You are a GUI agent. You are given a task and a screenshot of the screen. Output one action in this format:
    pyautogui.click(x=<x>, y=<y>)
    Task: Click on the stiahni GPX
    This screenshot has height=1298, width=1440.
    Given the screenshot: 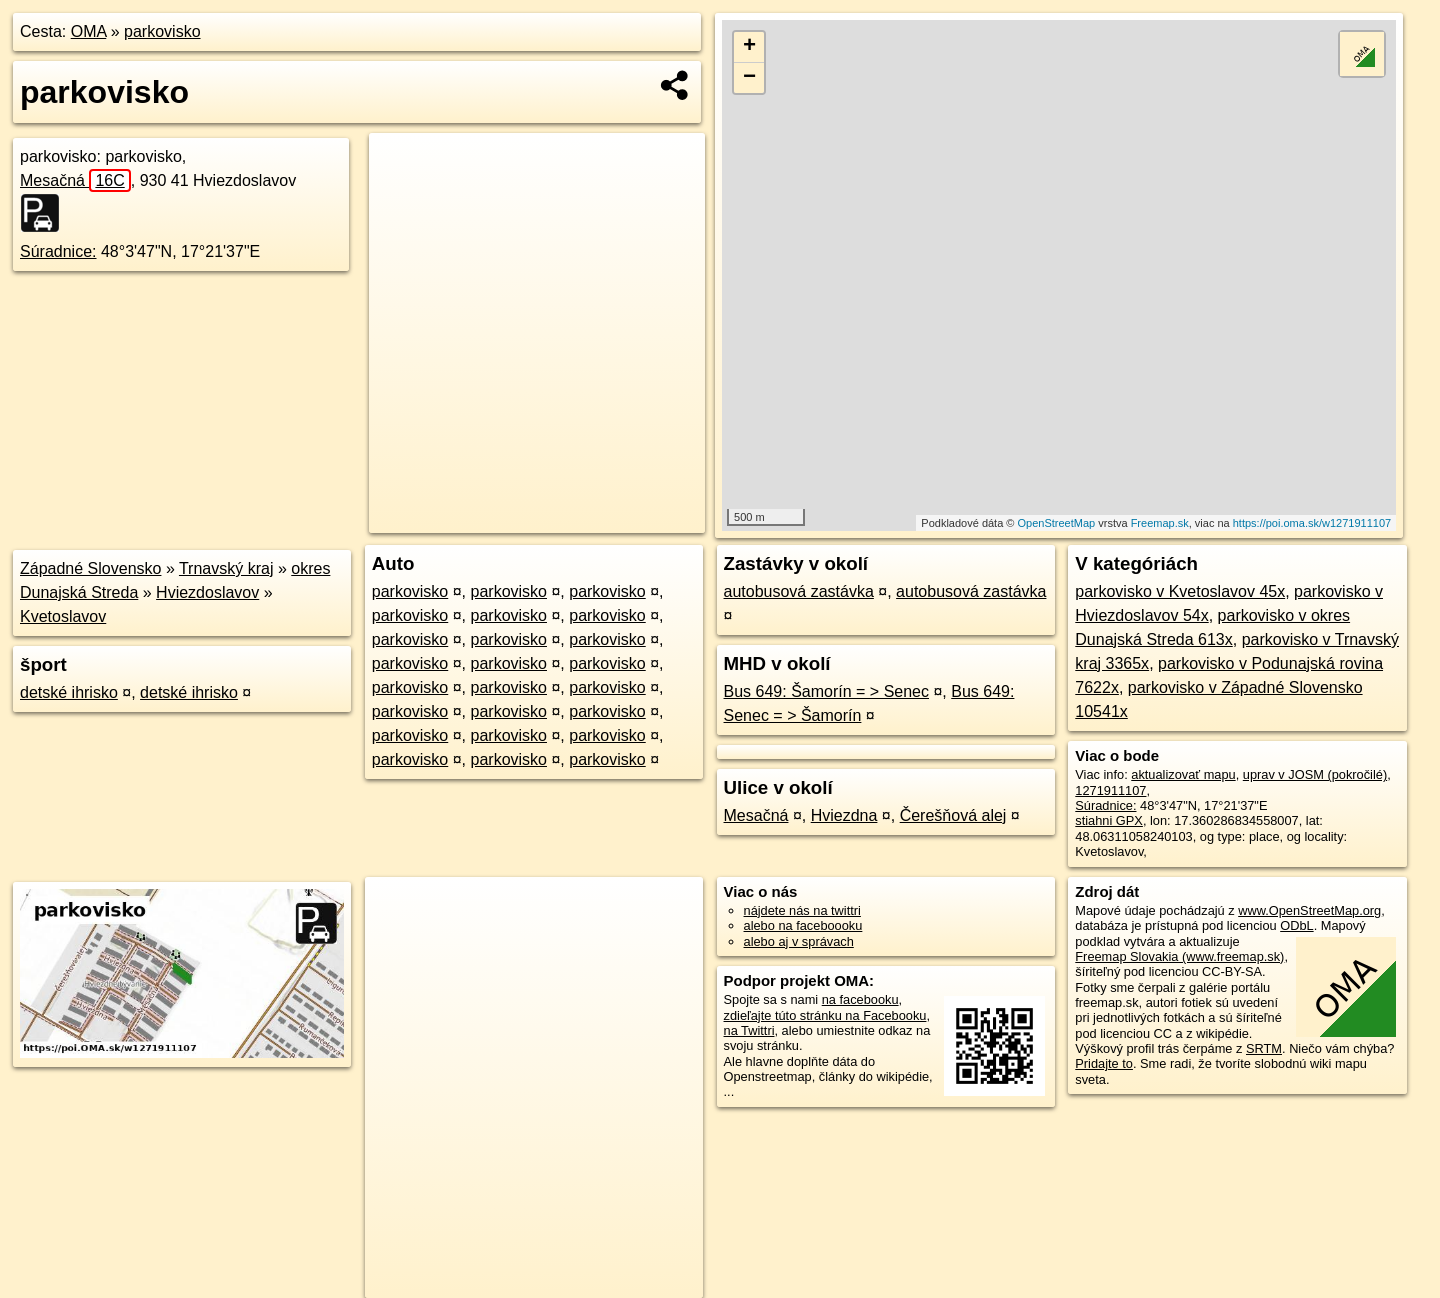 What is the action you would take?
    pyautogui.click(x=1109, y=820)
    